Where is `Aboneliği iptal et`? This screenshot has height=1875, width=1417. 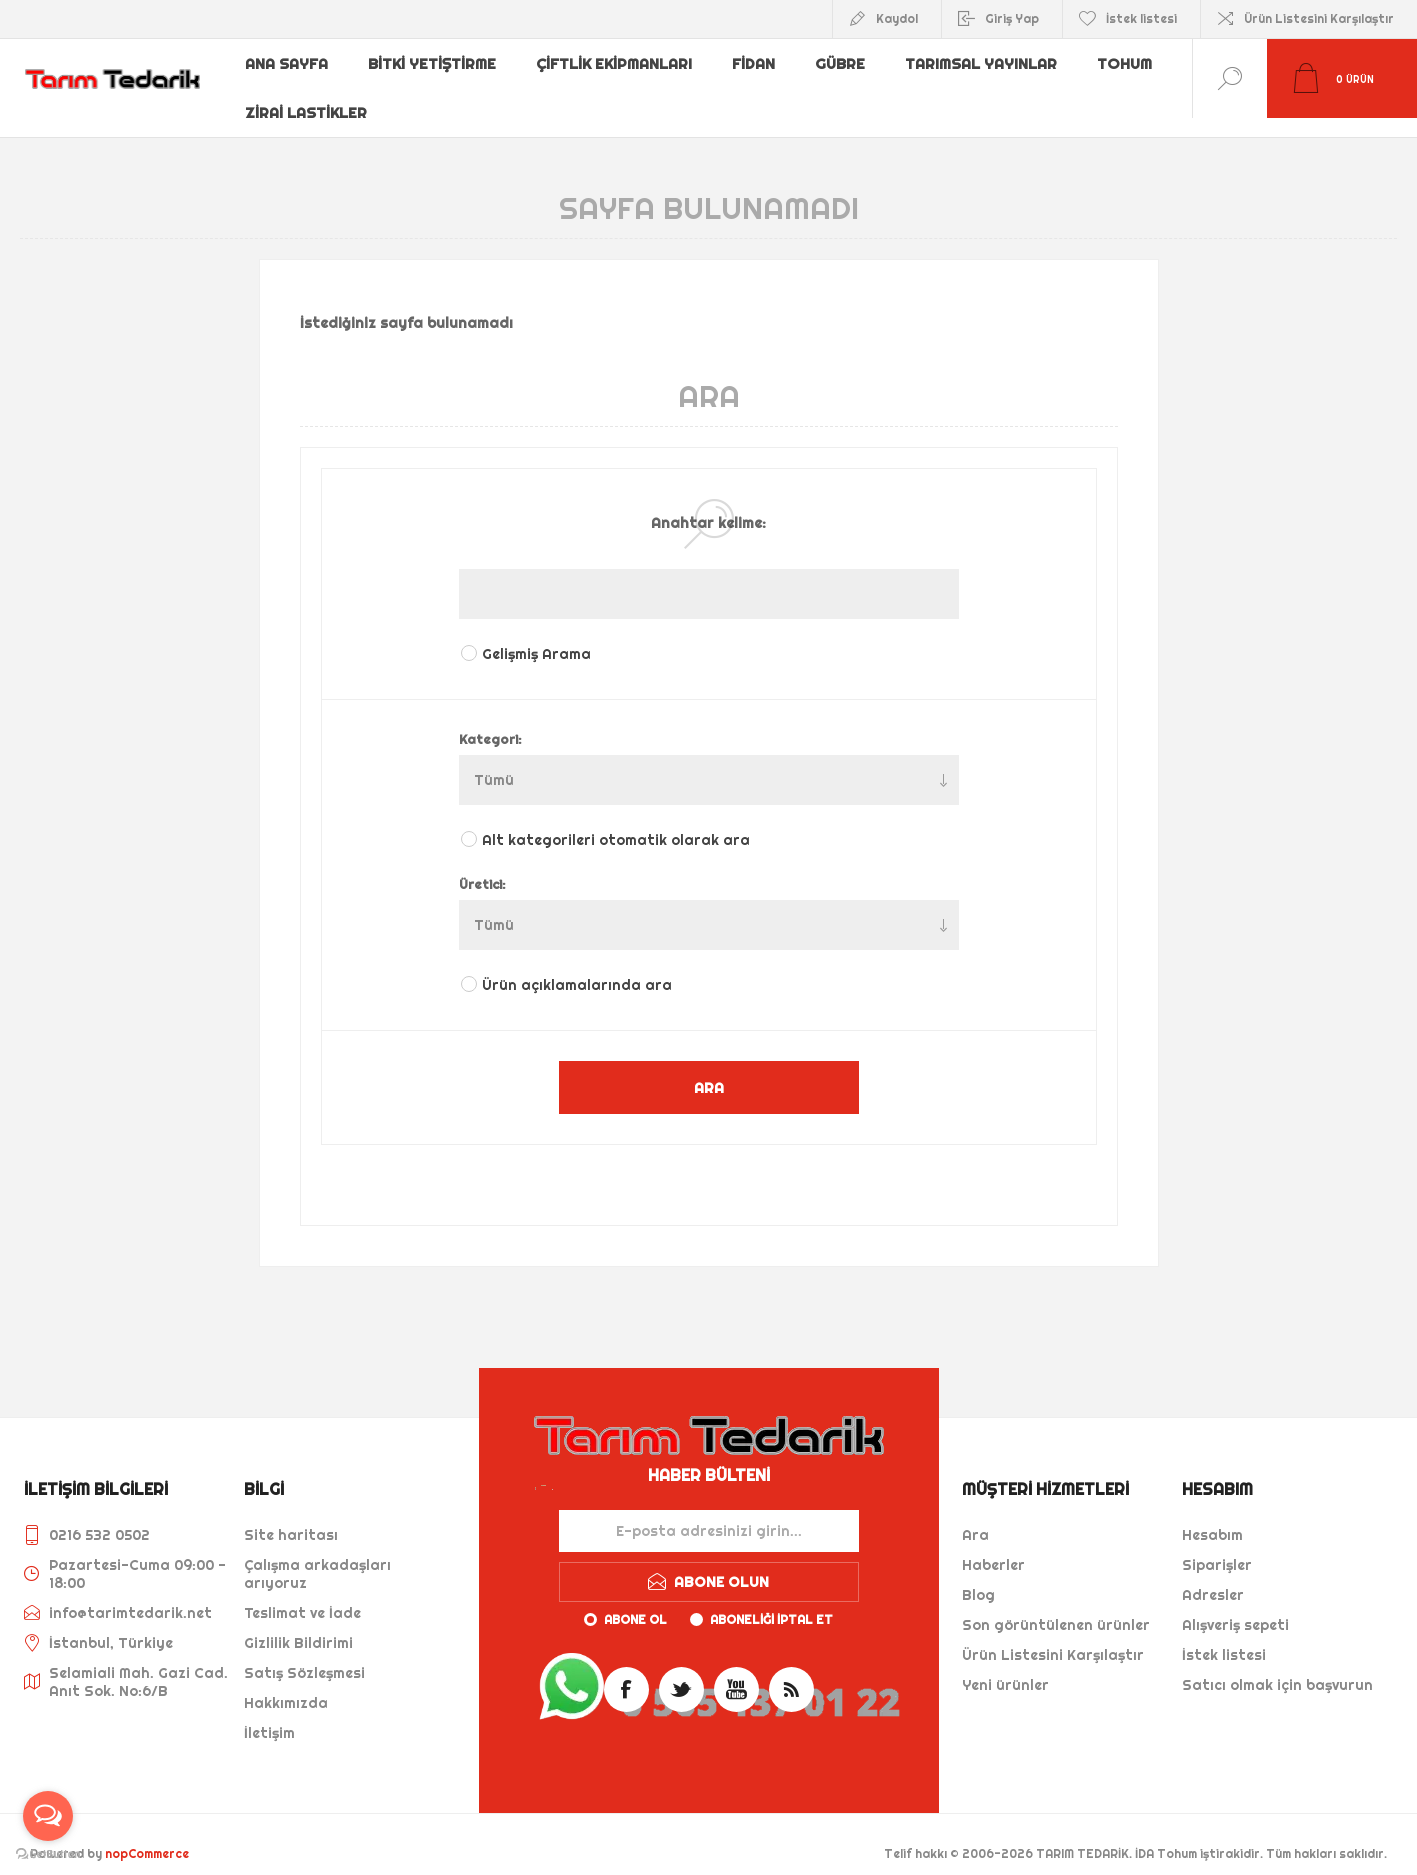
Aboneliği iptal et is located at coordinates (771, 1600).